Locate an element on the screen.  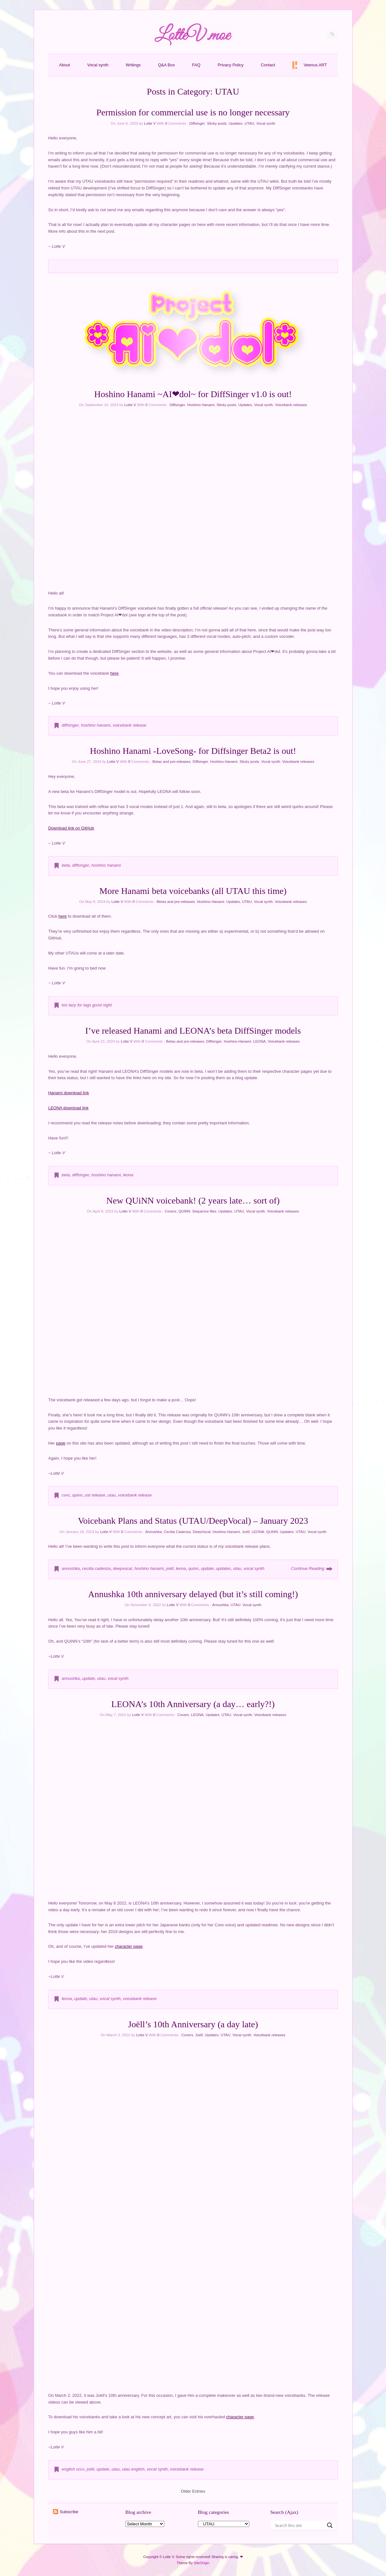
quinn is located at coordinates (77, 1495).